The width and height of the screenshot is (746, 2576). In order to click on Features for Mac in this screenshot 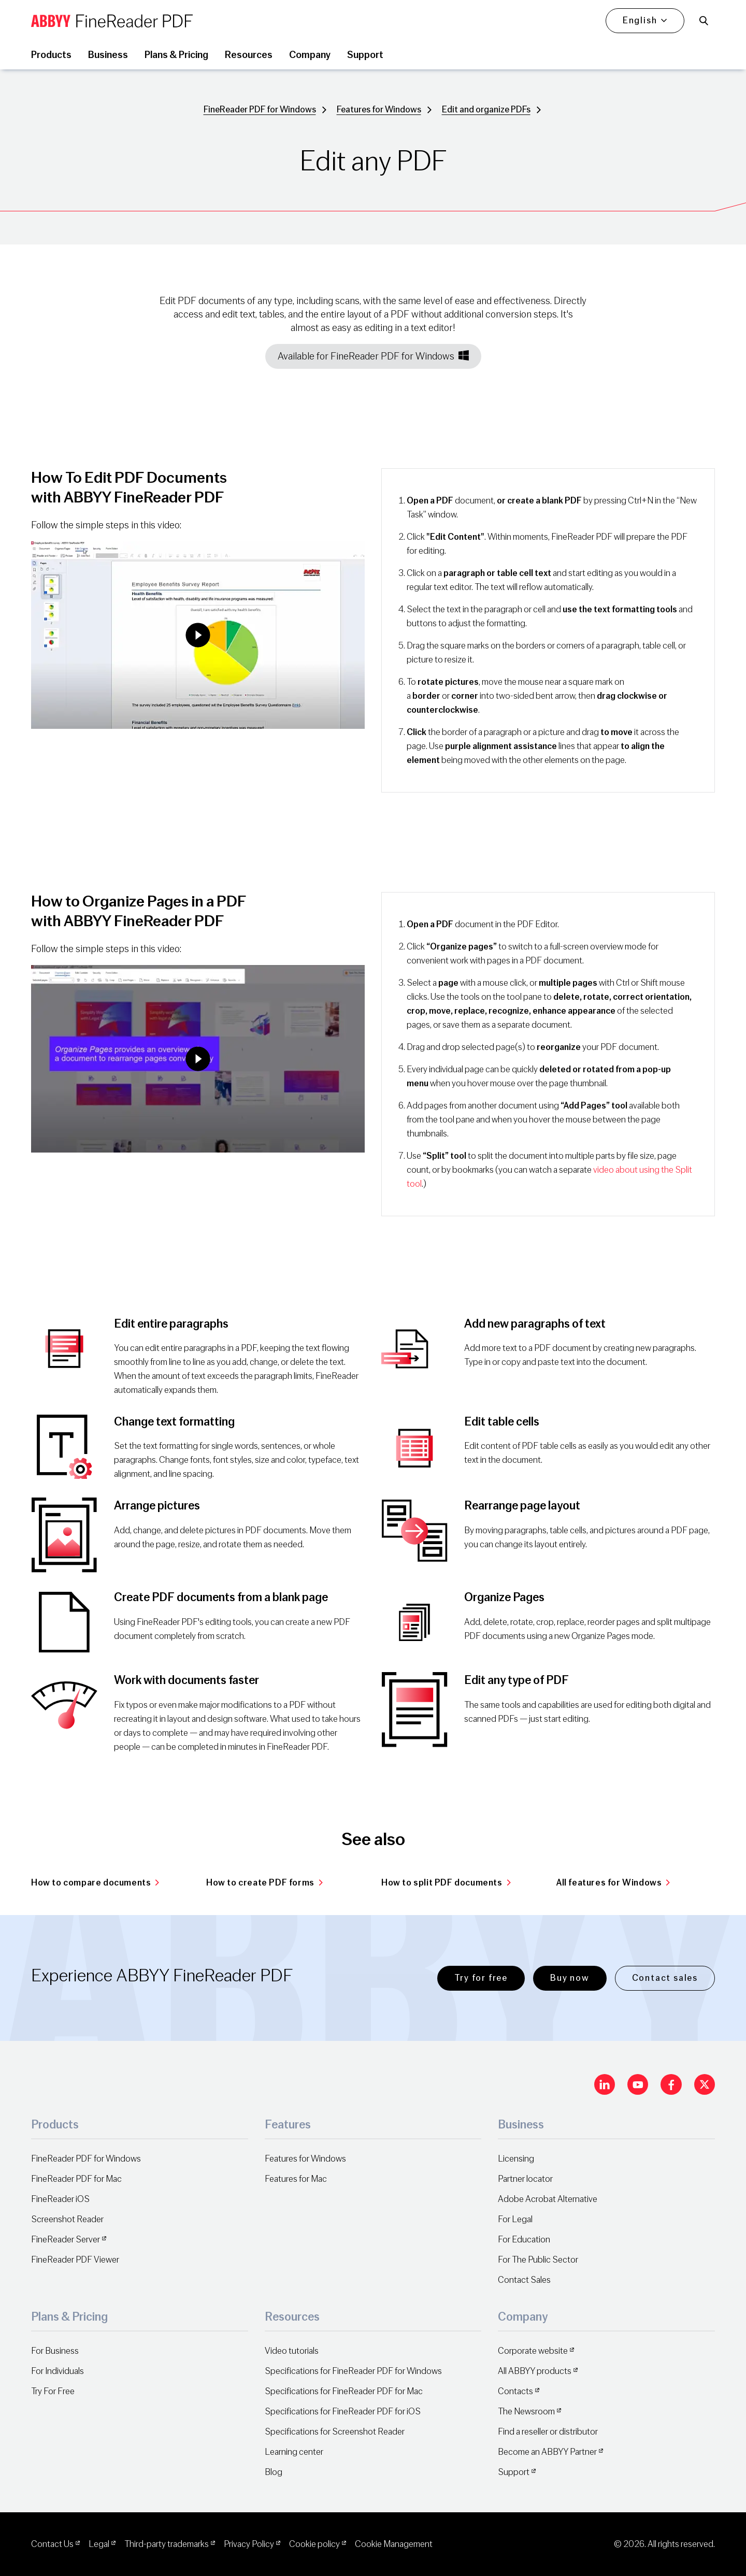, I will do `click(296, 2179)`.